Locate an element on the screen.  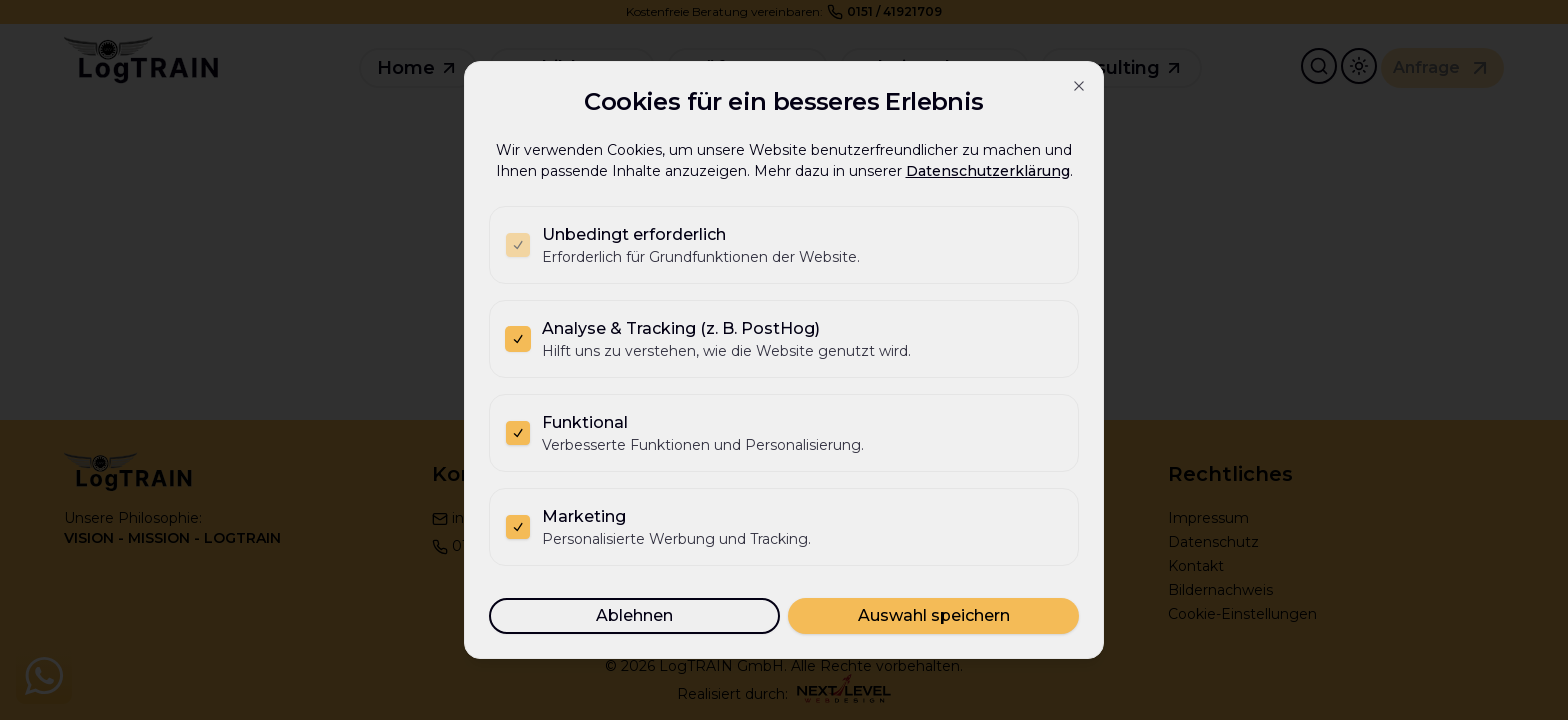
Datenschutzerklärung is located at coordinates (988, 171).